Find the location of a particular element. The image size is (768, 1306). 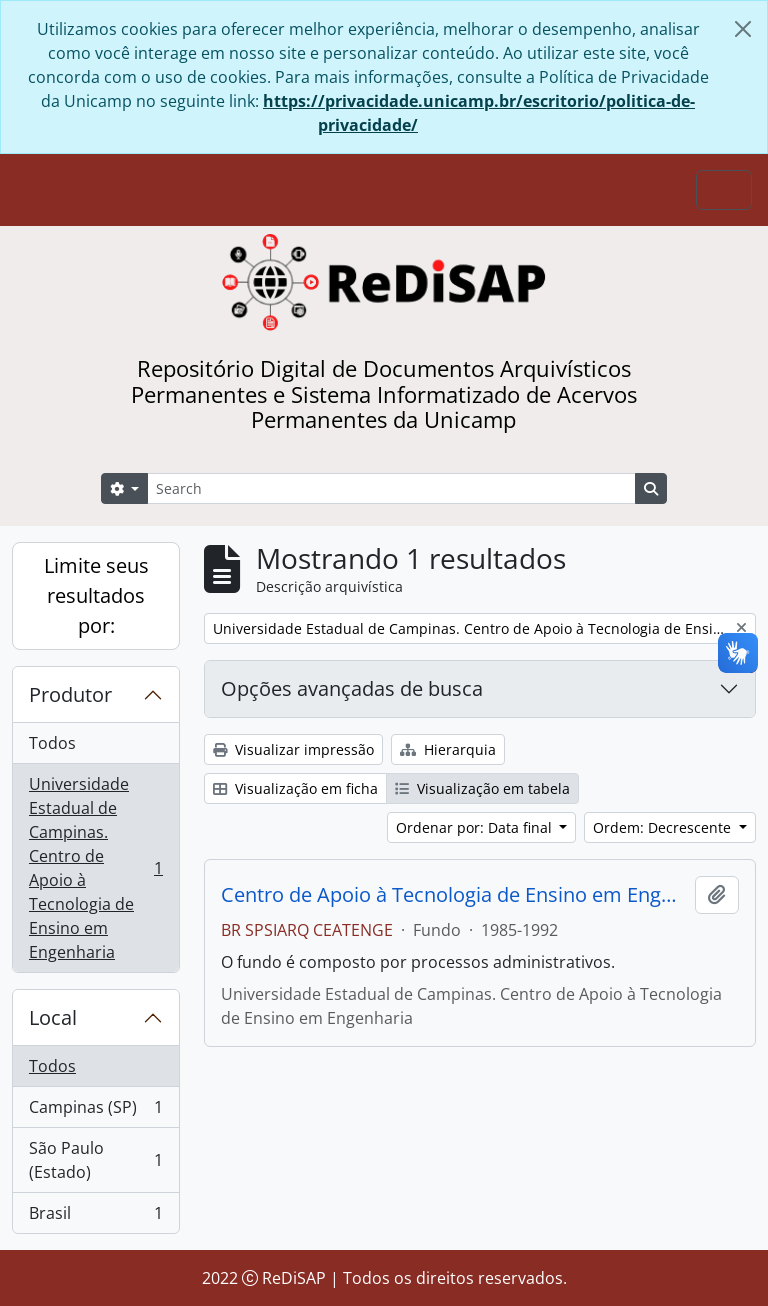

Local is located at coordinates (53, 1017).